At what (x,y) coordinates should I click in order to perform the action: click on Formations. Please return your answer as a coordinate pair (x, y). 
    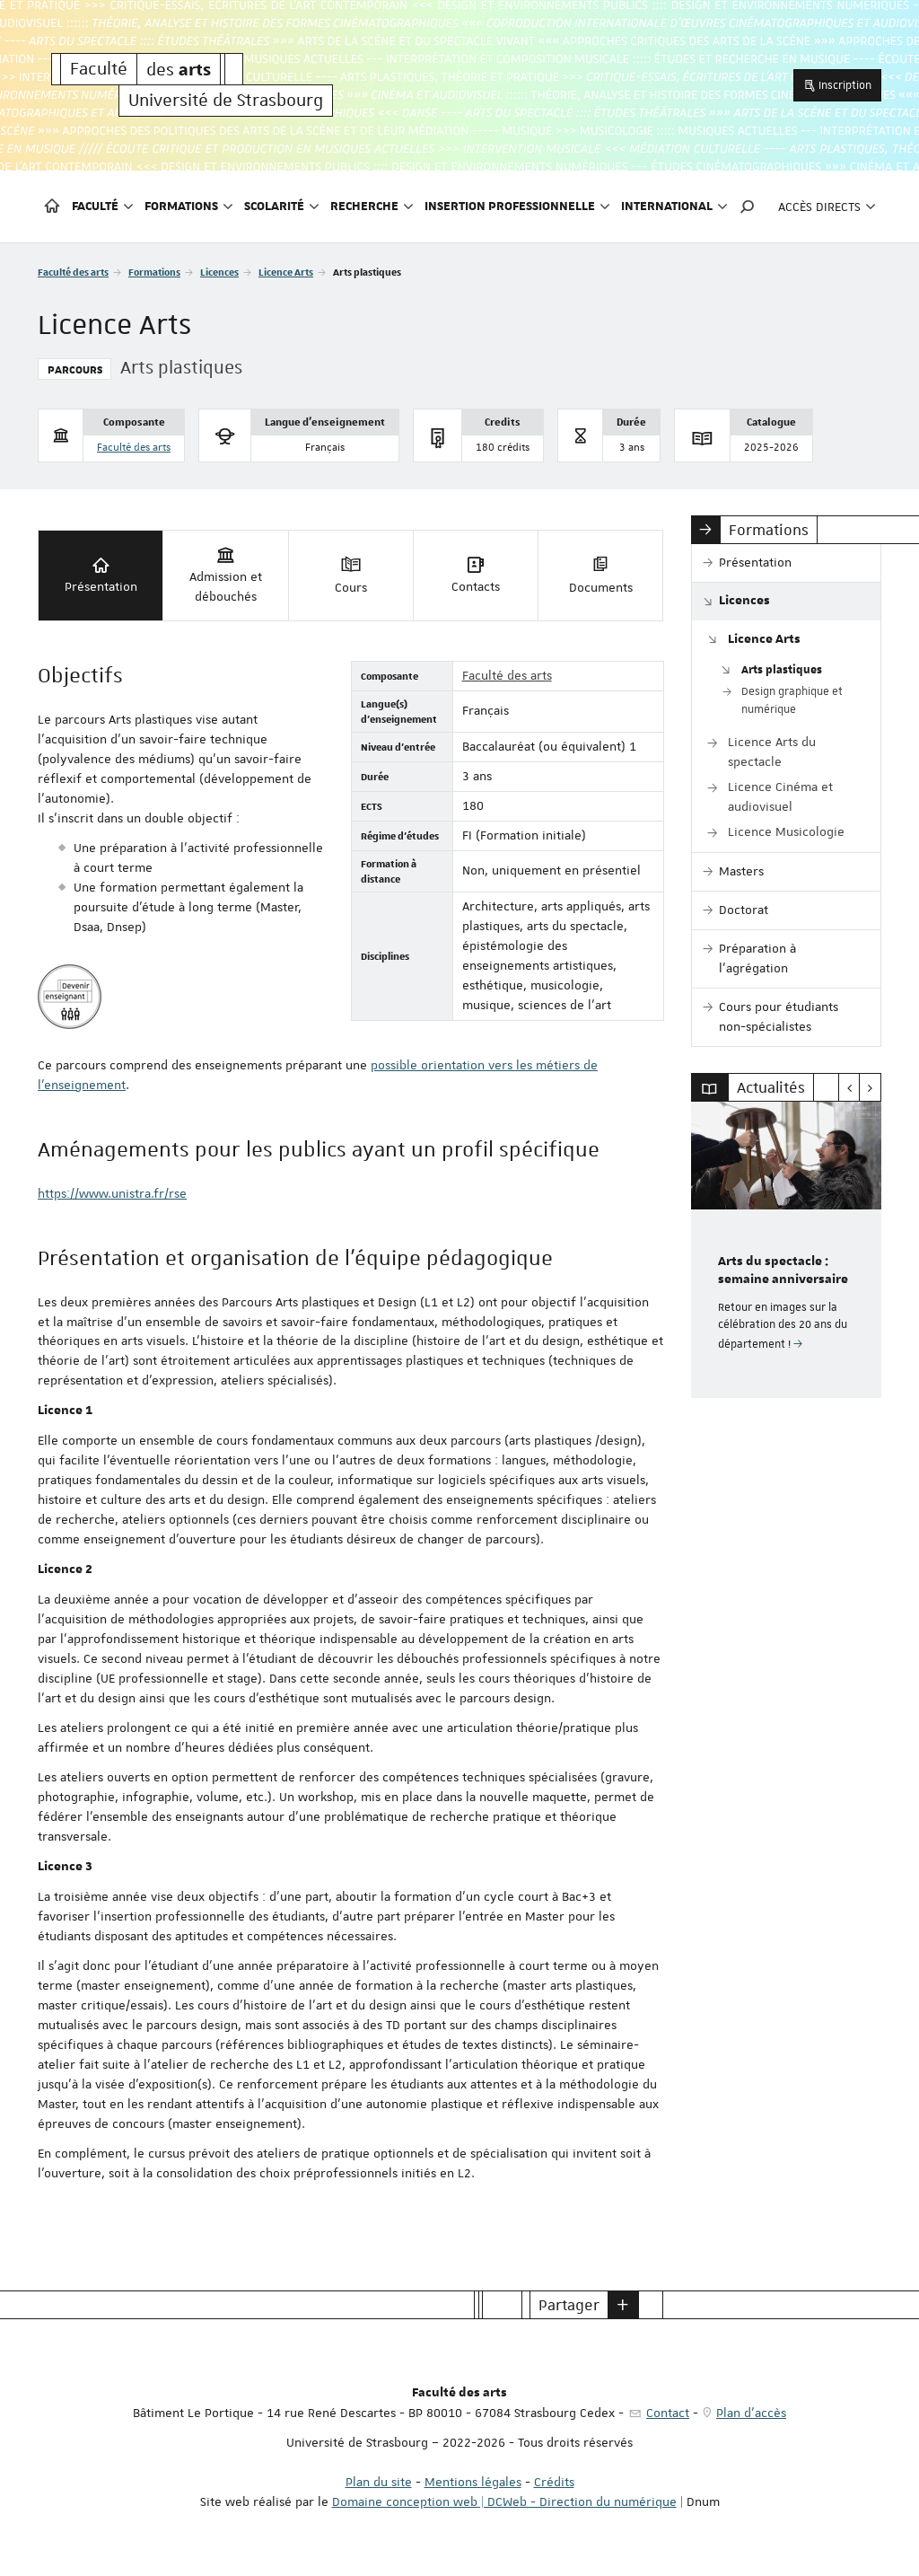
    Looking at the image, I should click on (154, 271).